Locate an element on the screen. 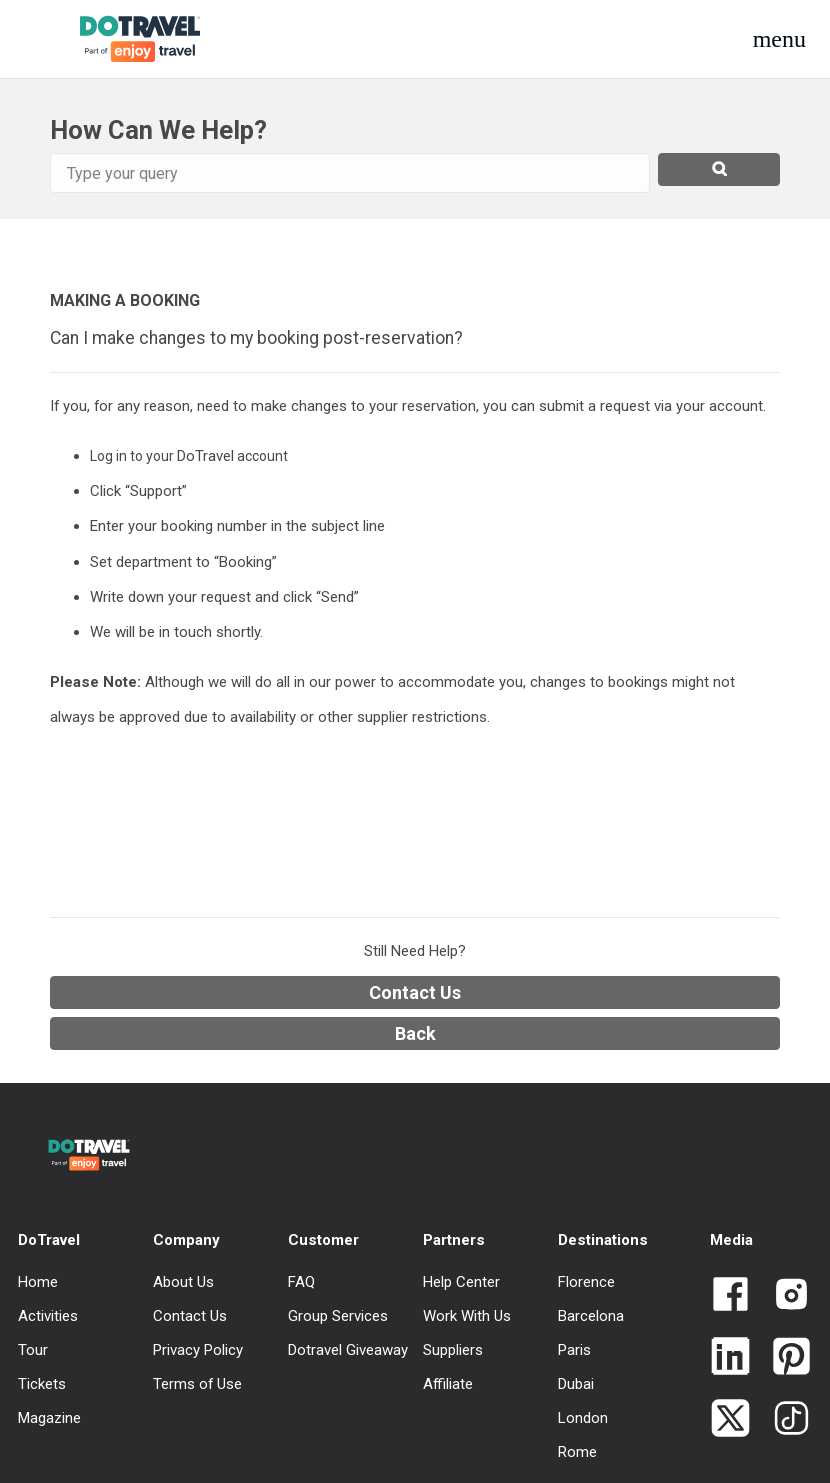 The image size is (830, 1483). Activities is located at coordinates (48, 1316).